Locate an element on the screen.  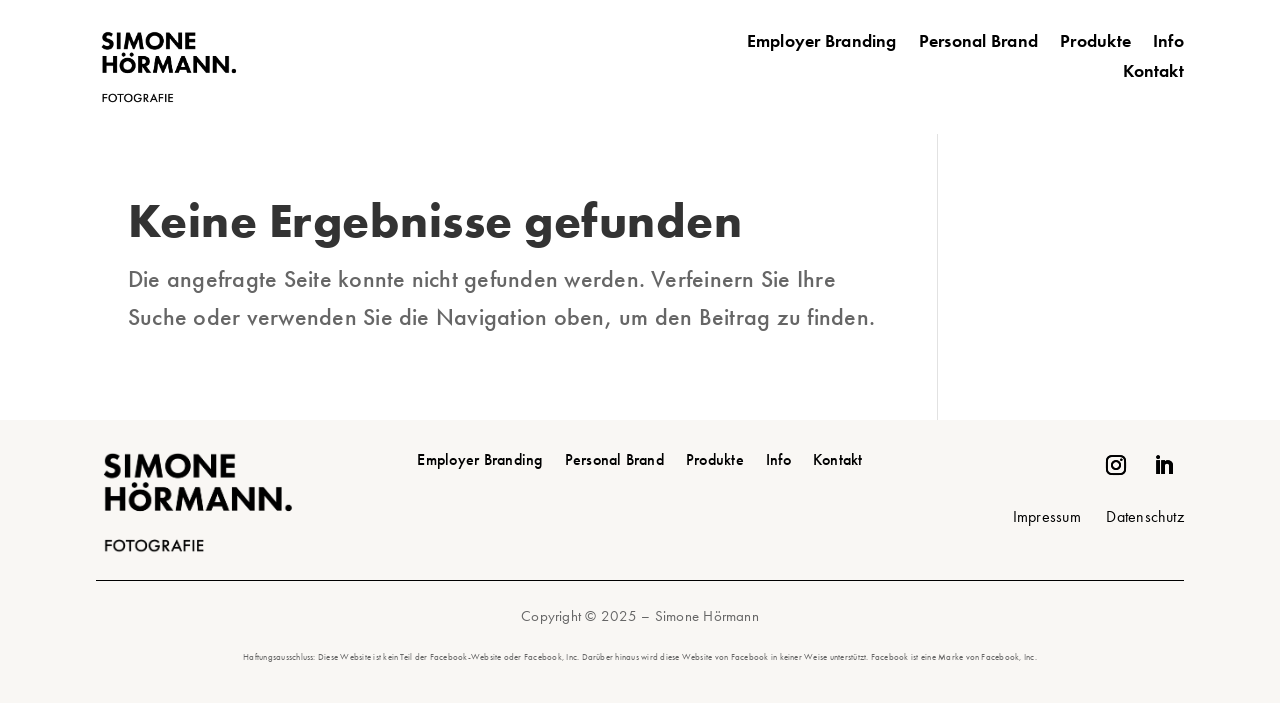
Datenschutz is located at coordinates (1145, 516).